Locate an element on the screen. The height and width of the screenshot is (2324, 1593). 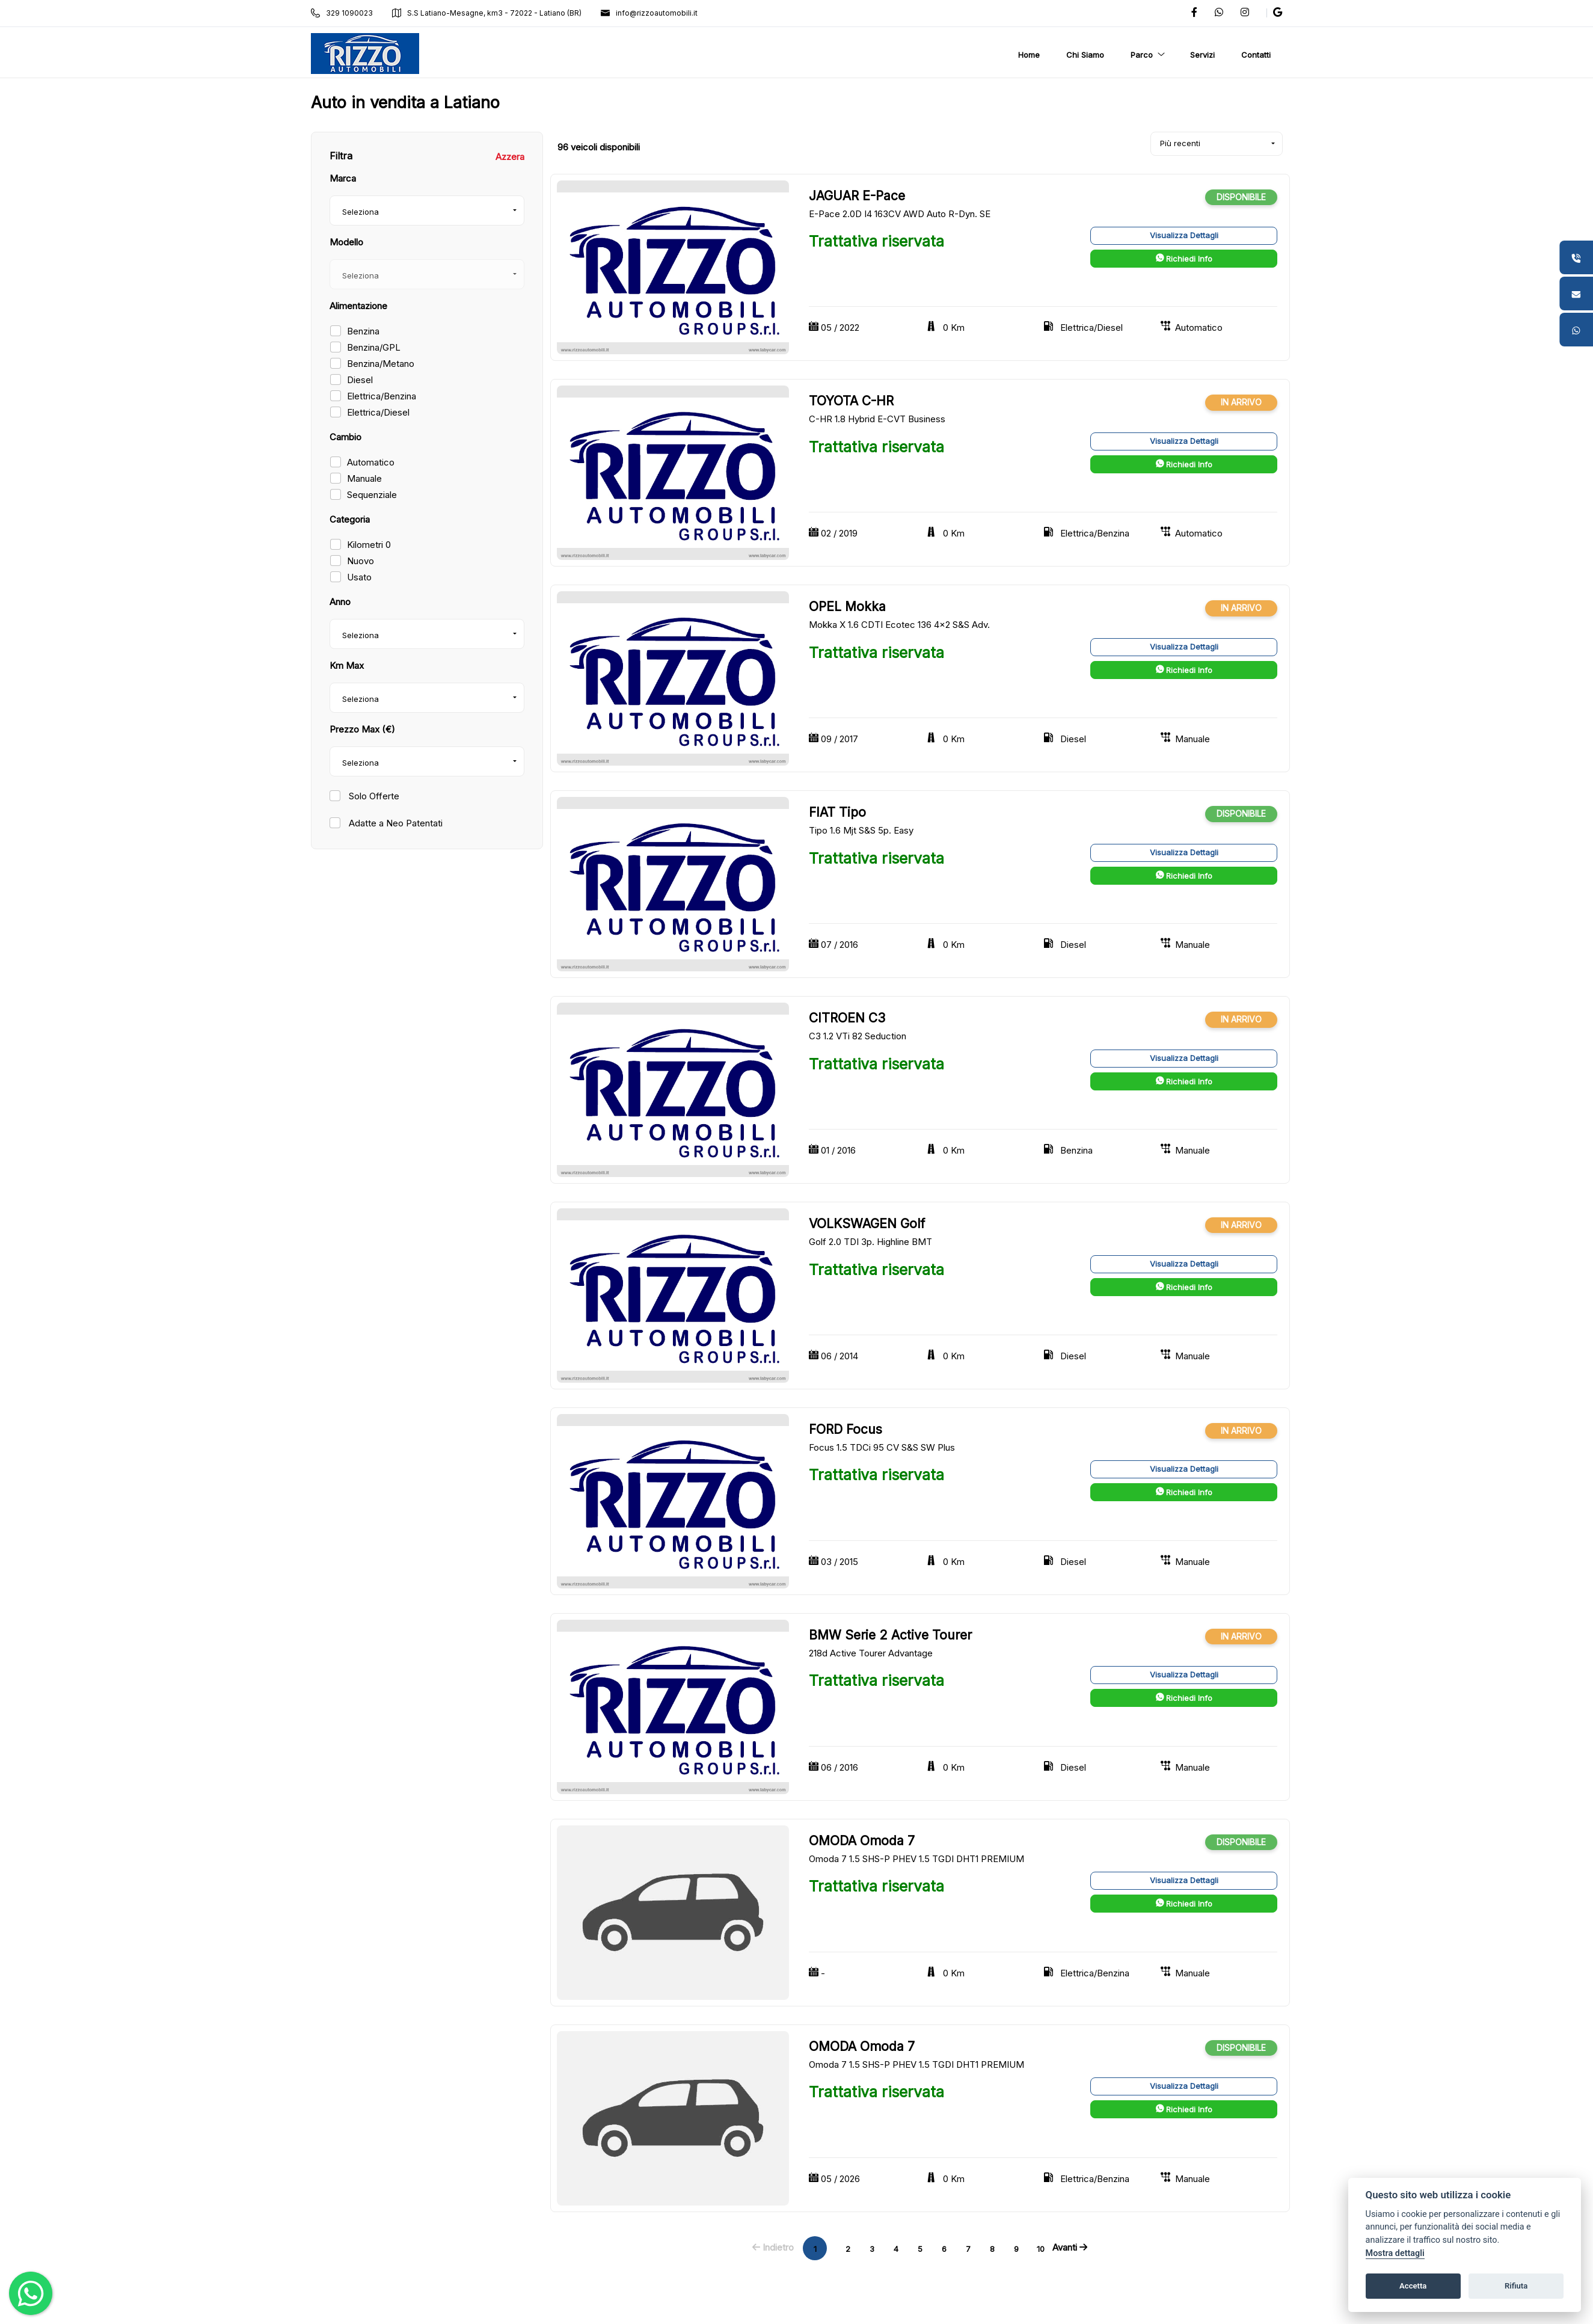
Adatte a Neo Patentati is located at coordinates (394, 823).